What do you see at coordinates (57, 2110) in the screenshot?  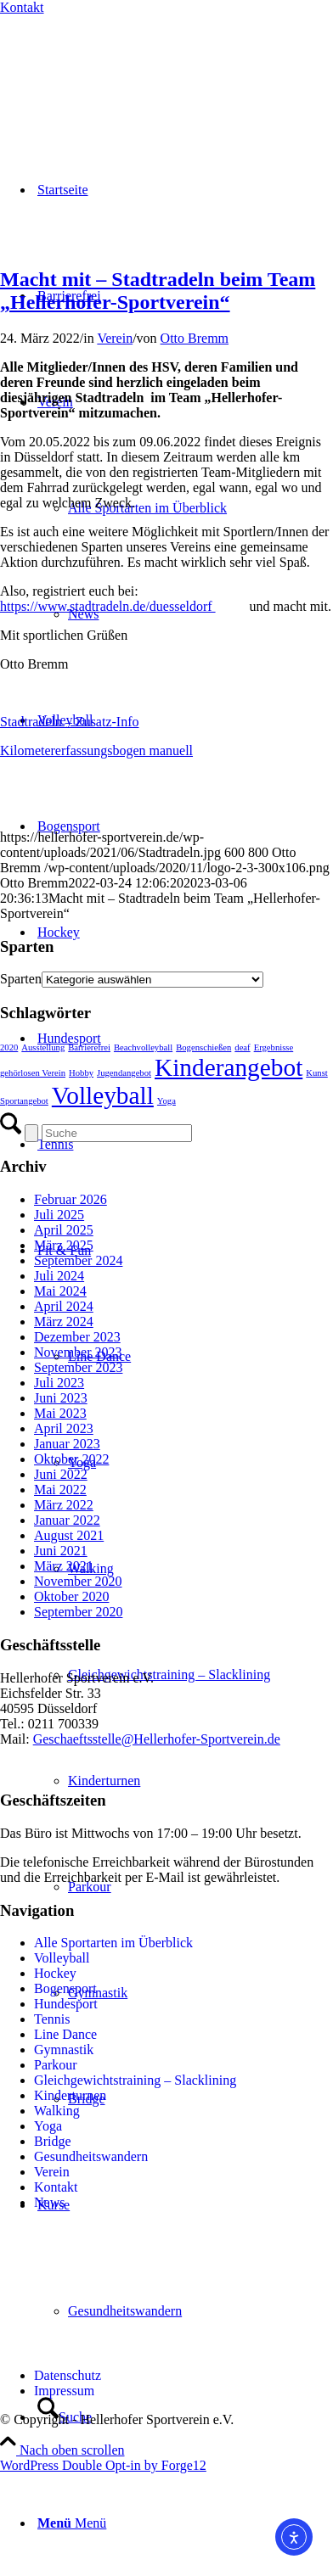 I see `Walking` at bounding box center [57, 2110].